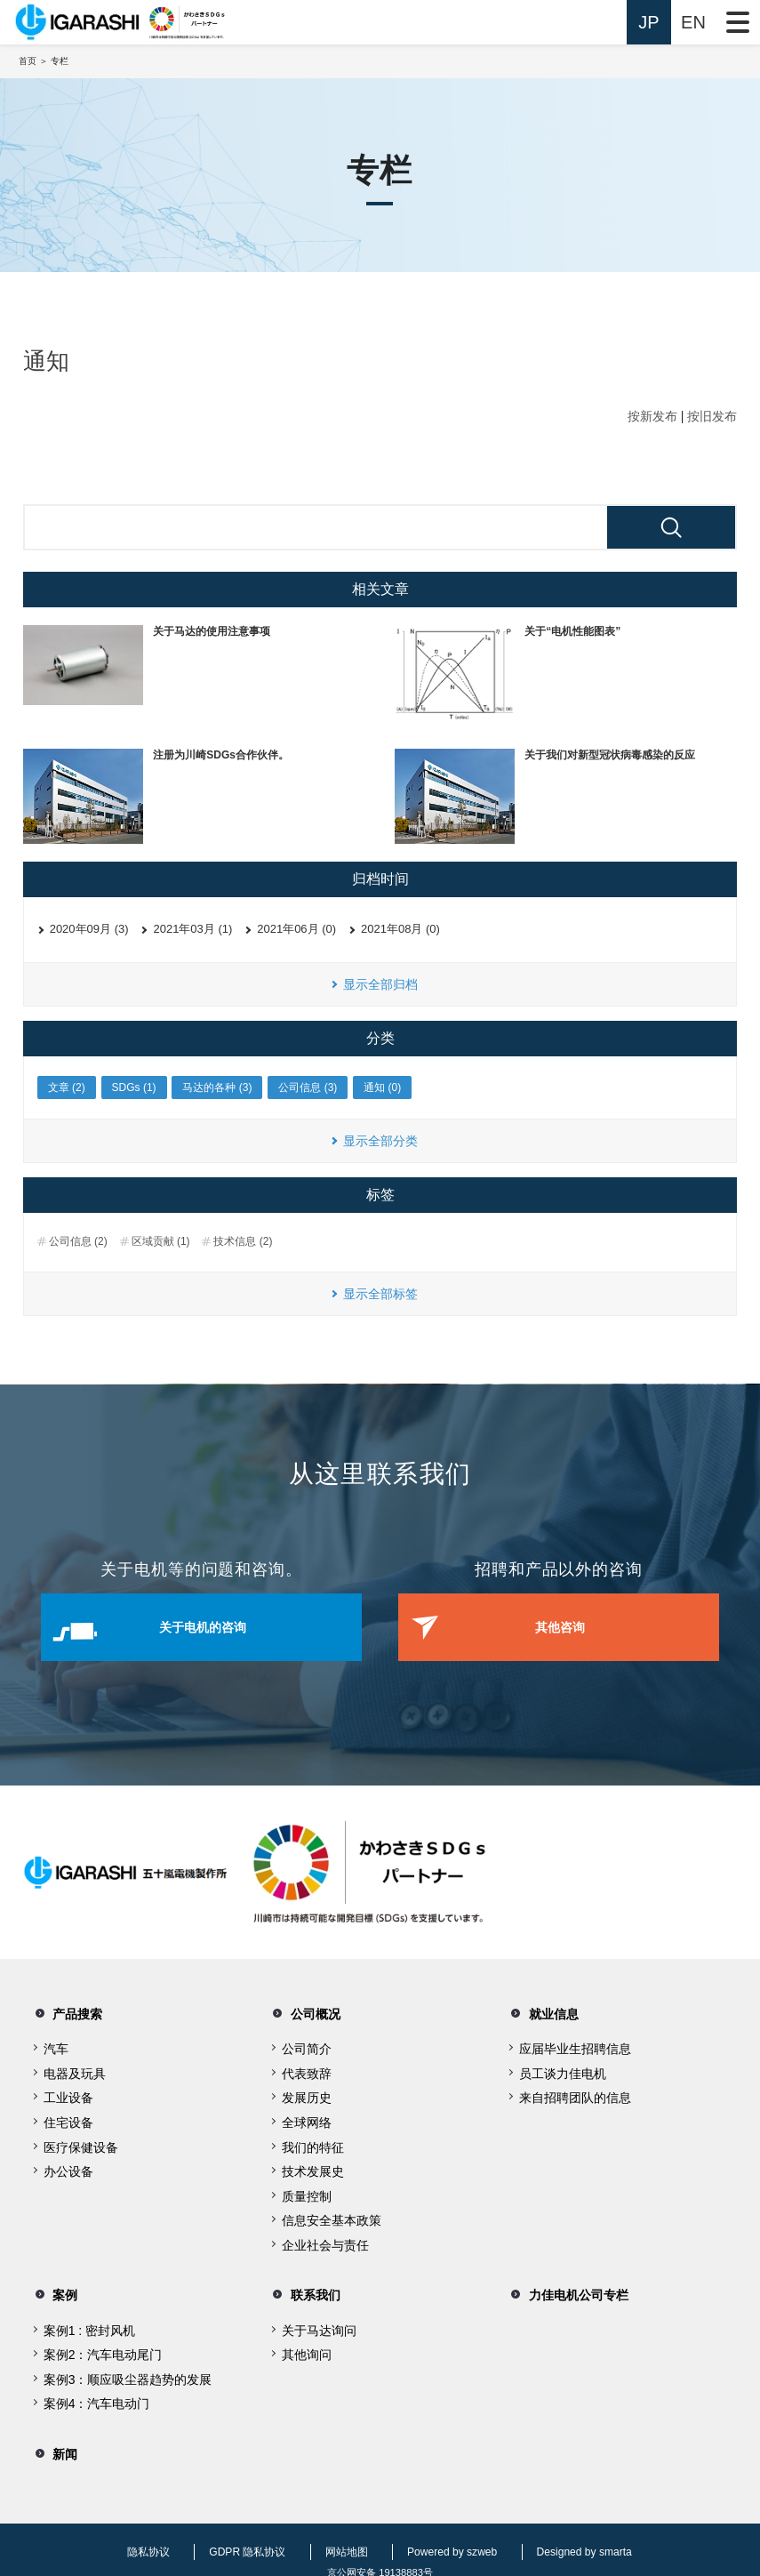 This screenshot has width=760, height=2576. What do you see at coordinates (240, 2539) in the screenshot?
I see `GDPR 隐私协议` at bounding box center [240, 2539].